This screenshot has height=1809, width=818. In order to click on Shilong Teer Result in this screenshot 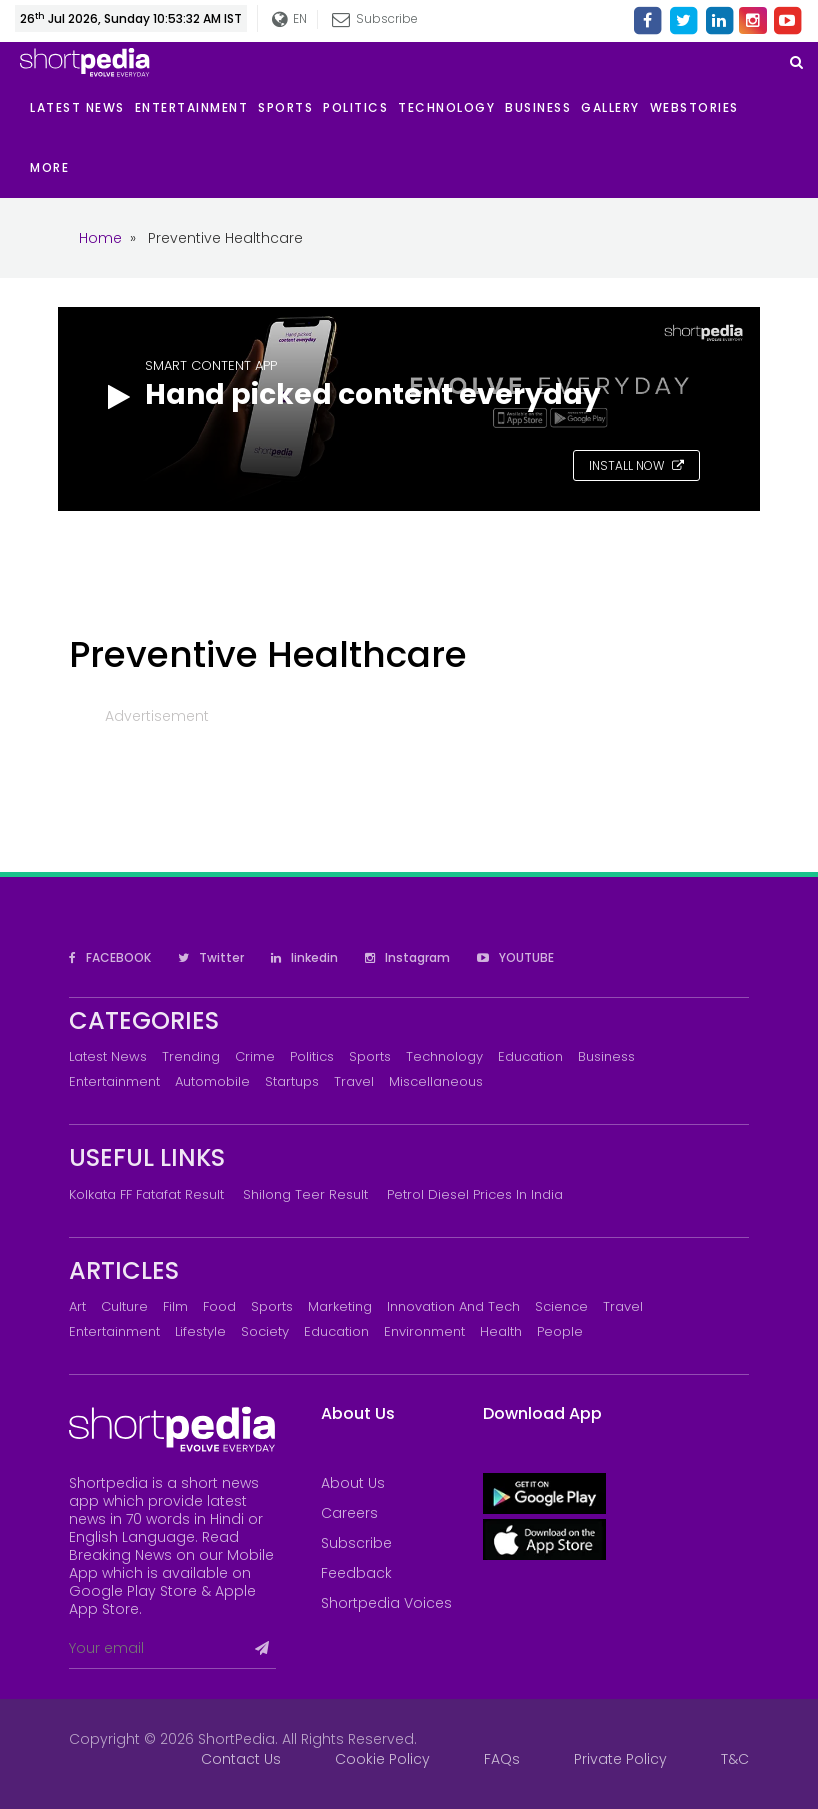, I will do `click(305, 1194)`.